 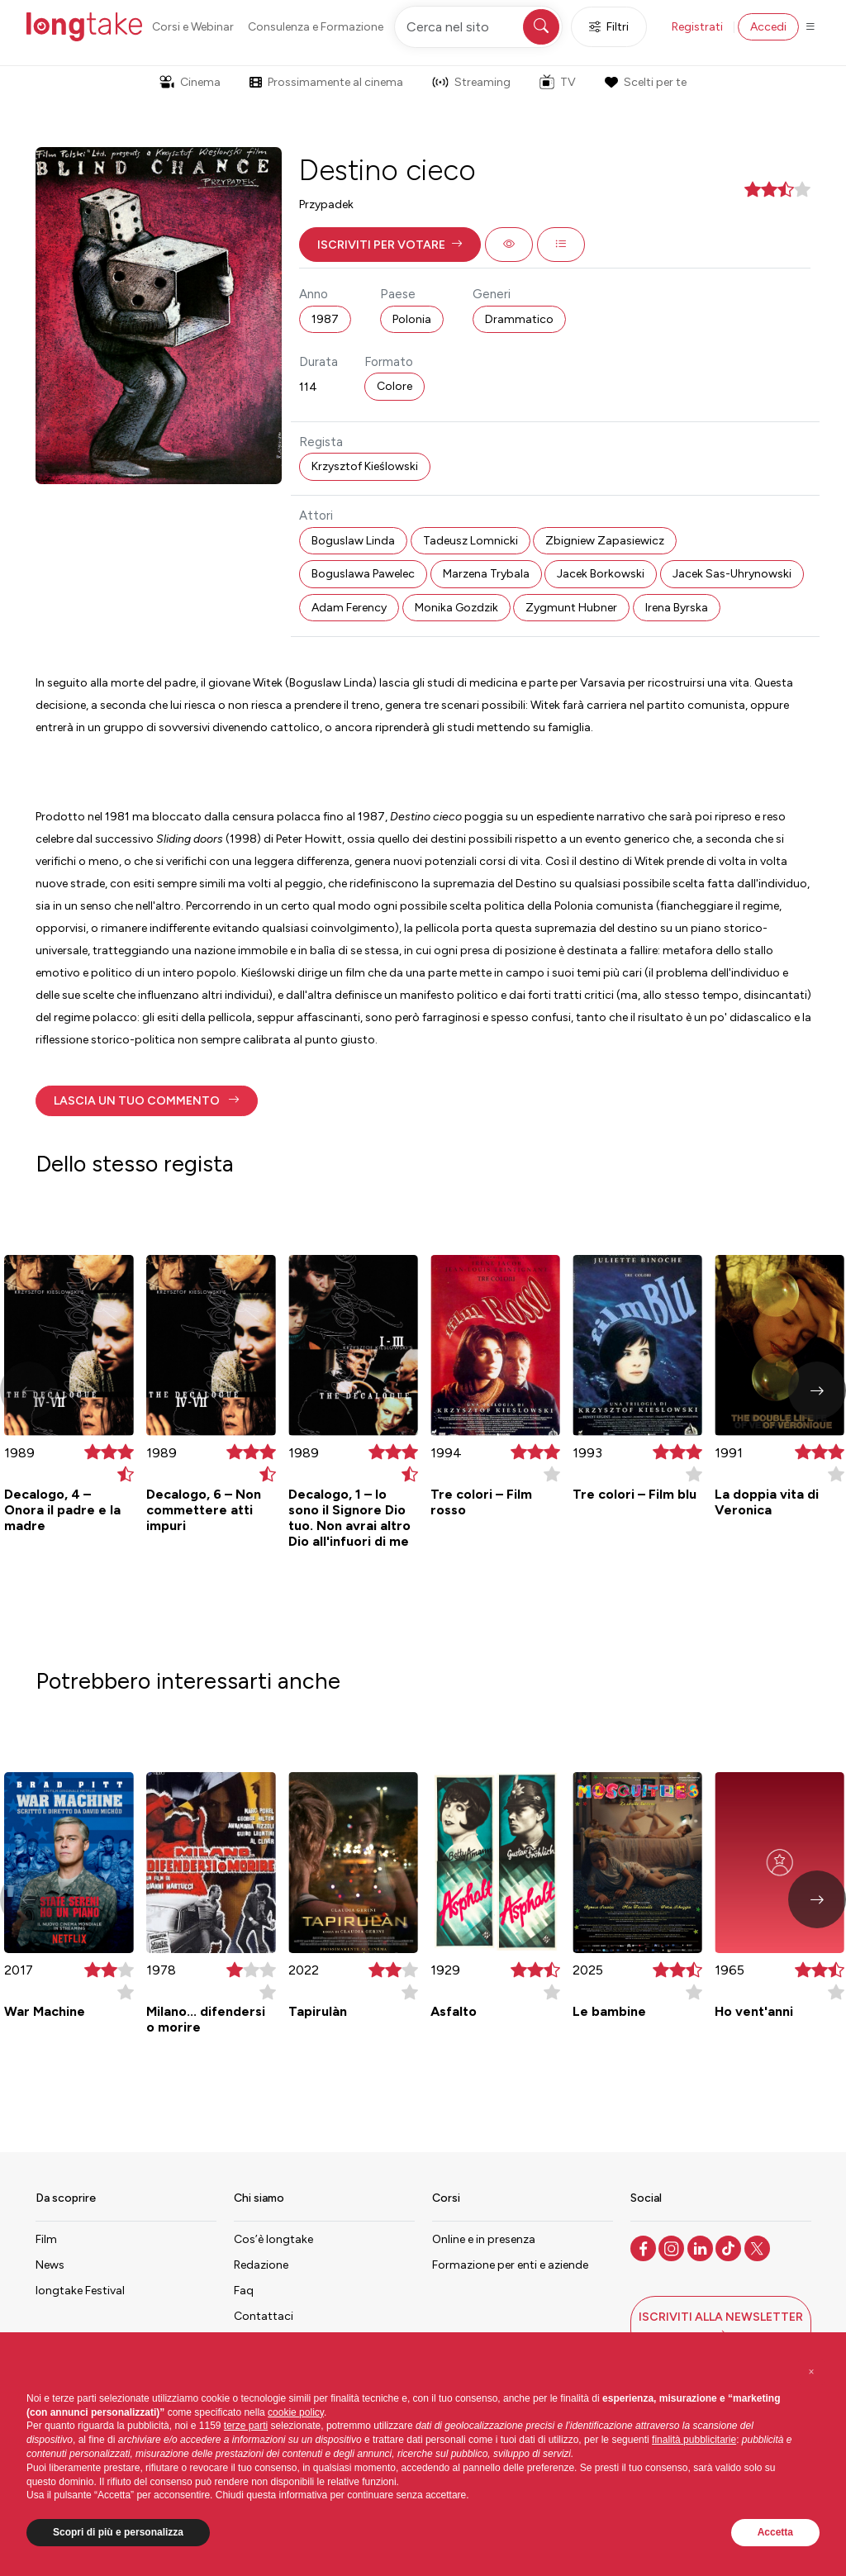 I want to click on 1987 [button], so click(x=325, y=319).